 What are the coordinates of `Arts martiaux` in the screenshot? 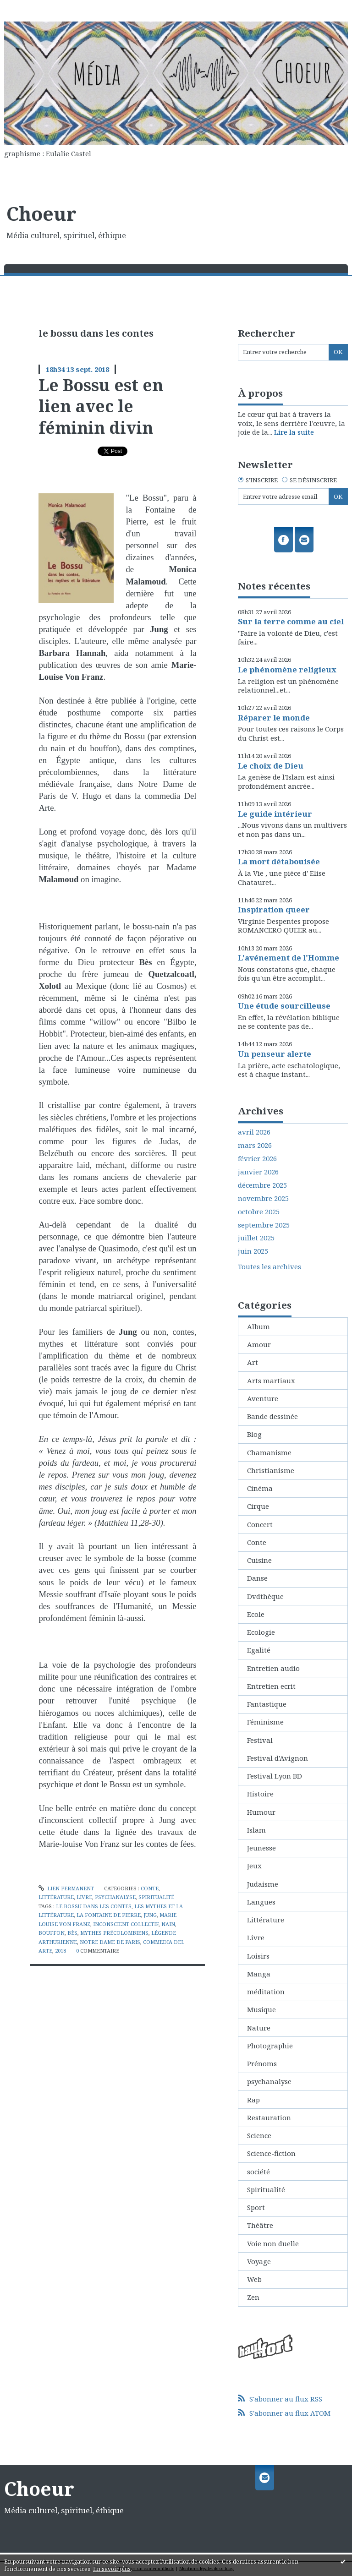 It's located at (271, 1380).